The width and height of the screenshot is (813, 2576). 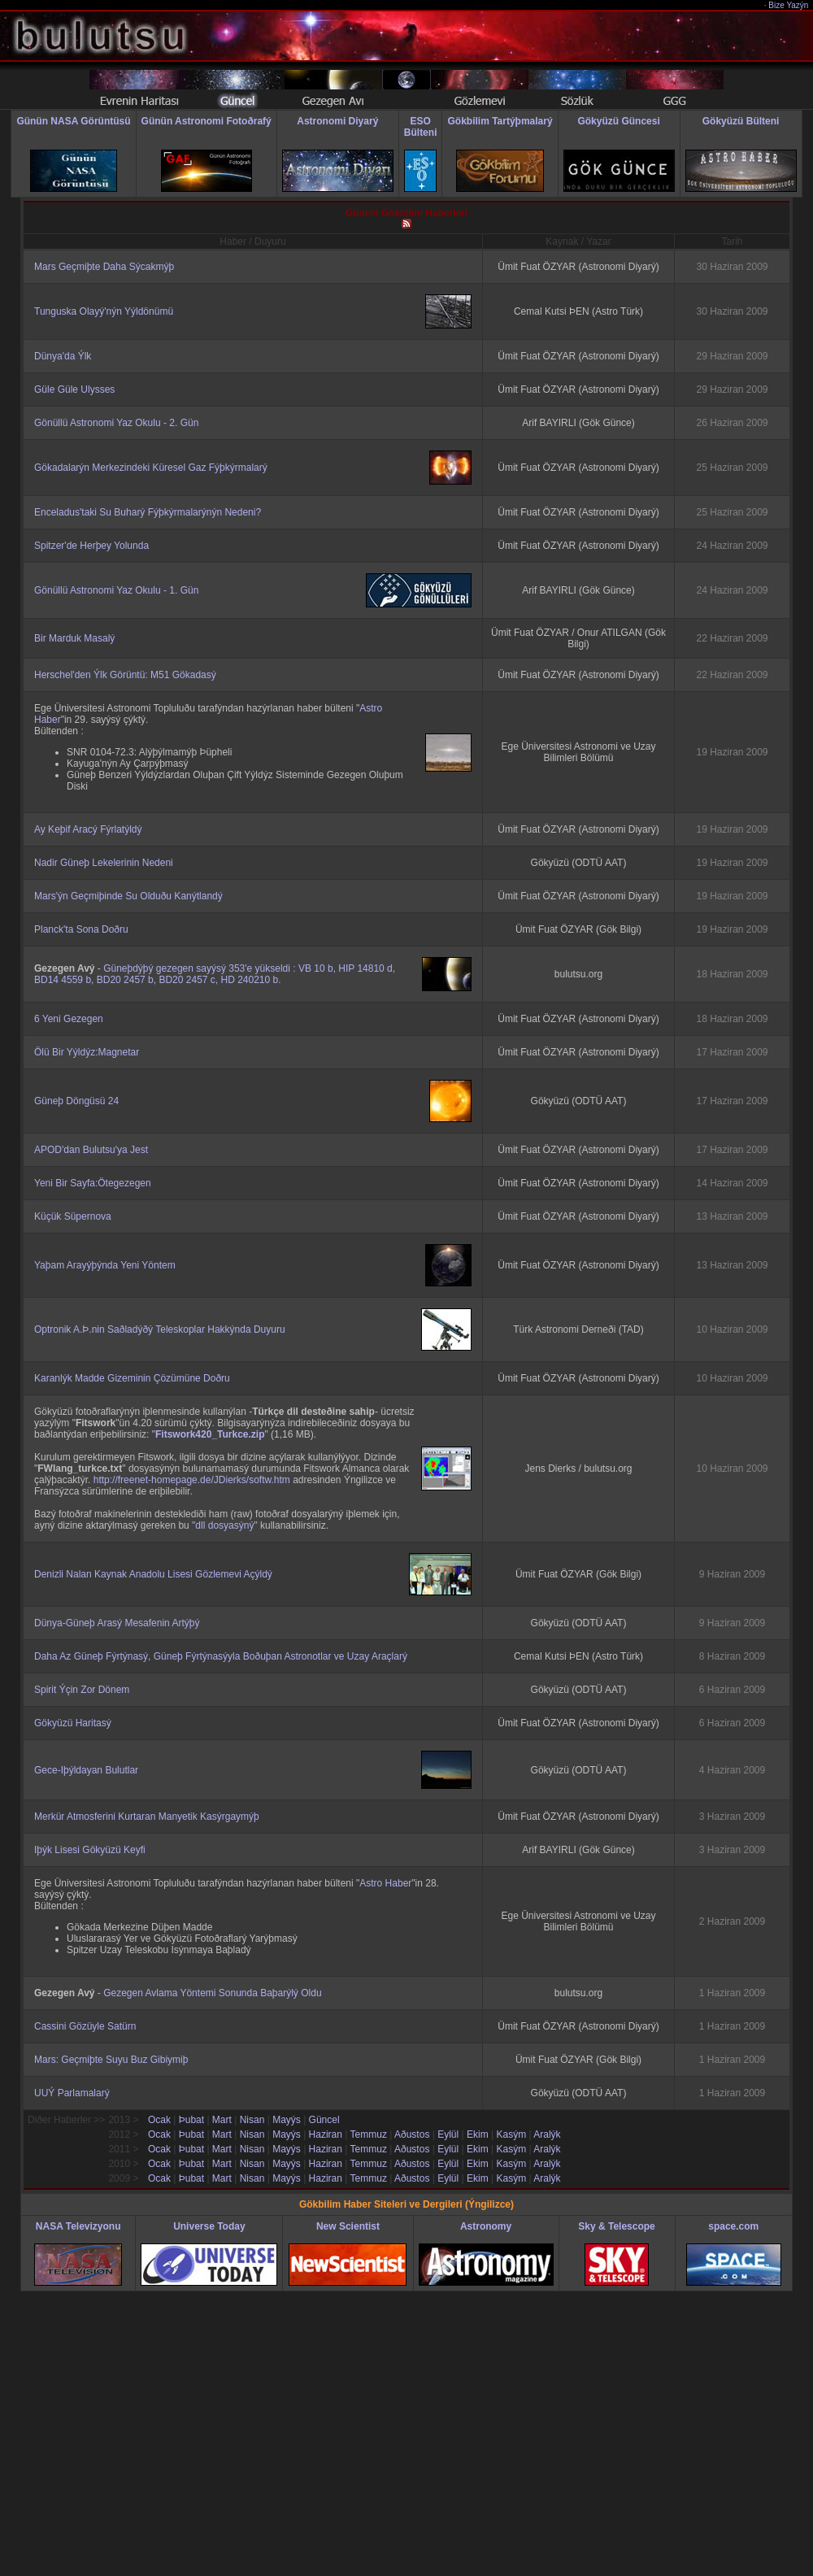 I want to click on "dll dosyasýný", so click(x=225, y=1525).